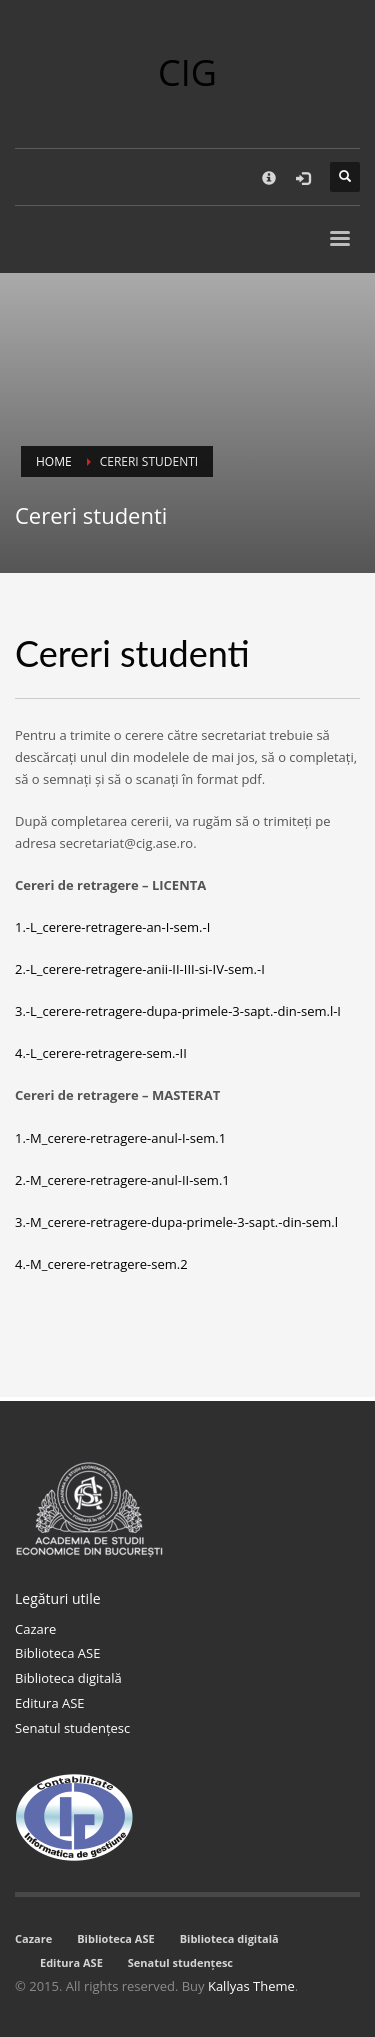 The height and width of the screenshot is (2037, 375). I want to click on 1.-M_cerere-retragere-anul-I-sem.1, so click(120, 1138).